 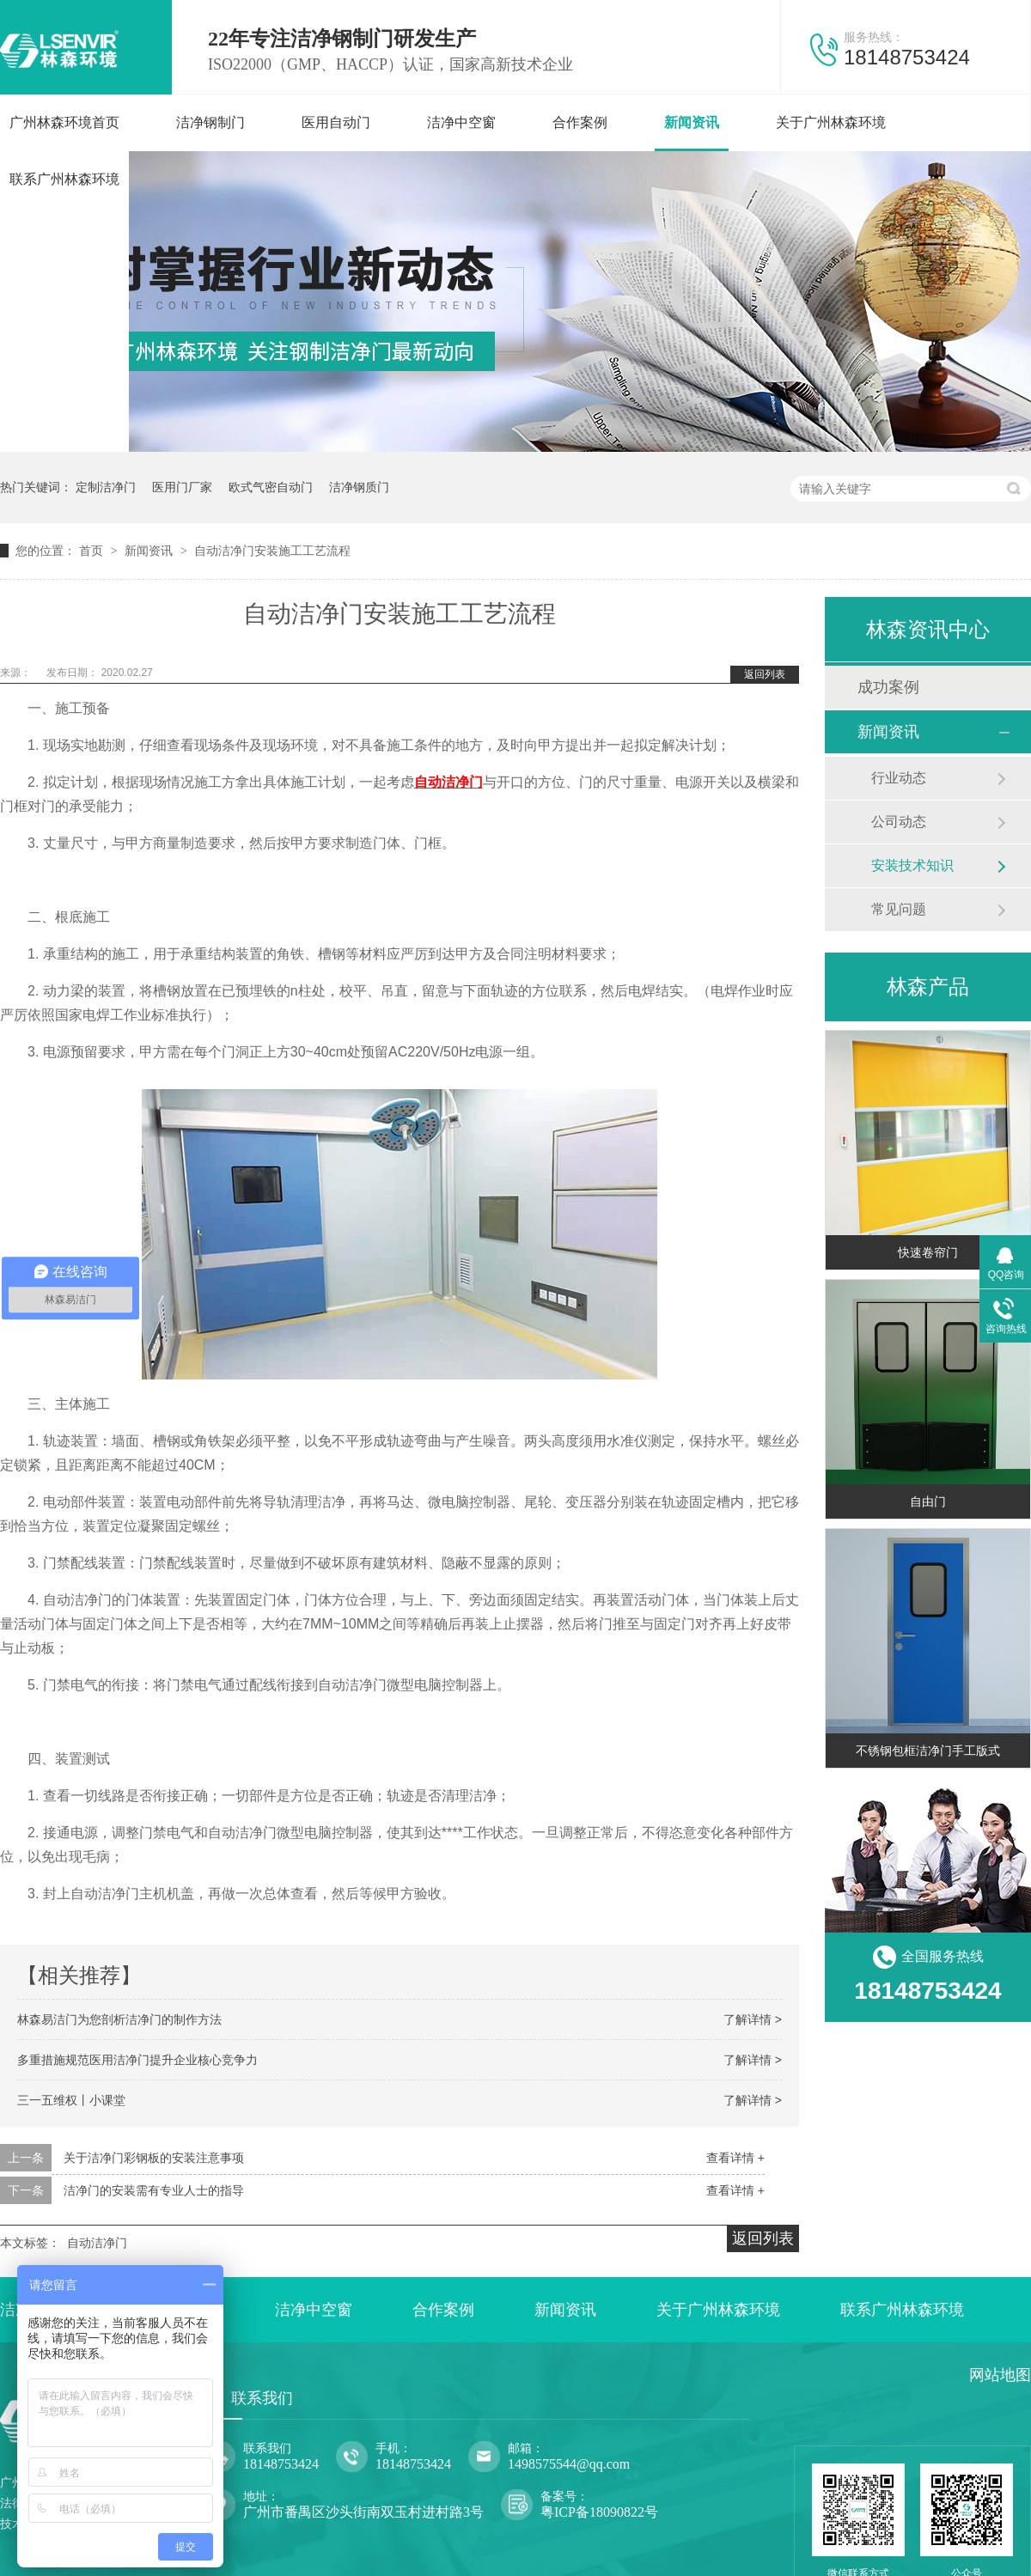 I want to click on 洁净中空窗, so click(x=461, y=122).